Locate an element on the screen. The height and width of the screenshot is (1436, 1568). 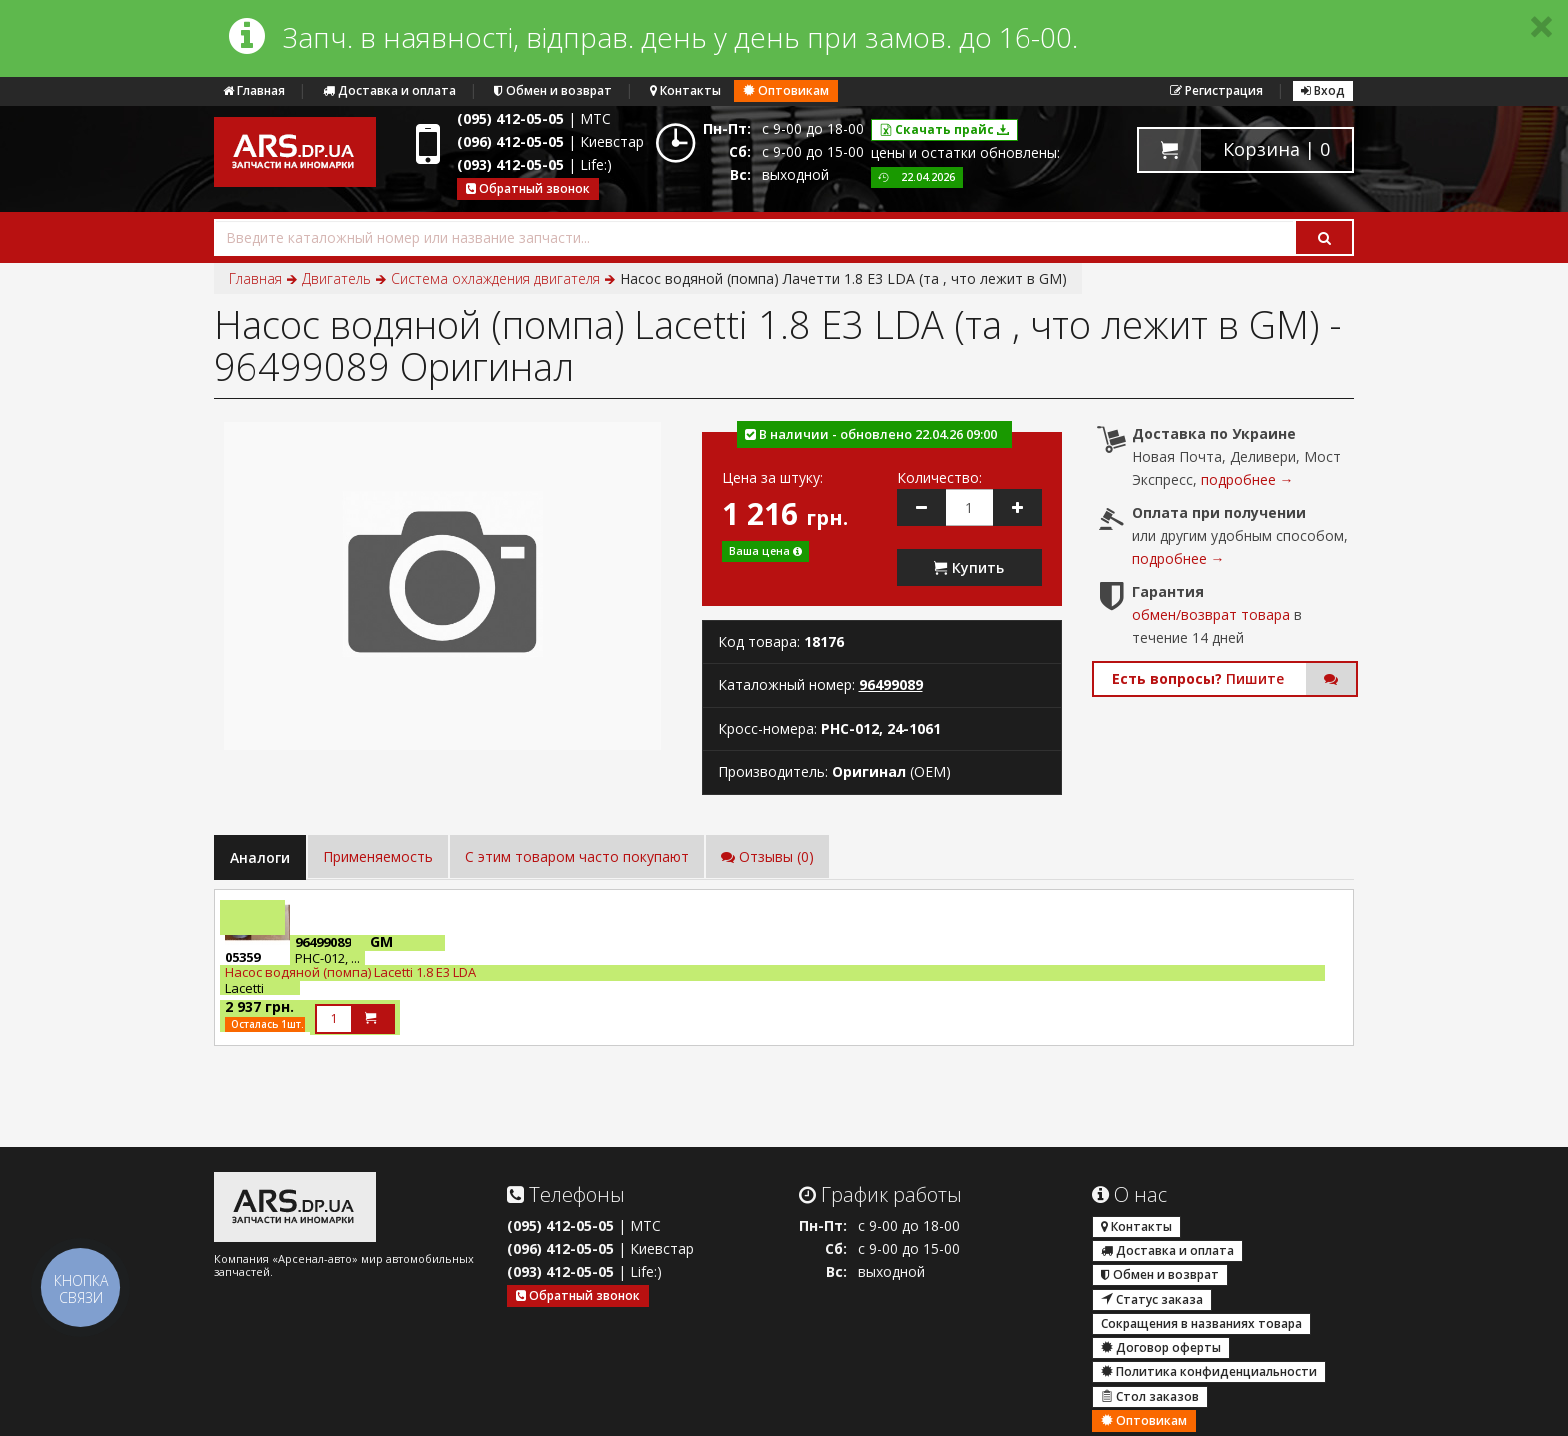
Купить is located at coordinates (969, 567).